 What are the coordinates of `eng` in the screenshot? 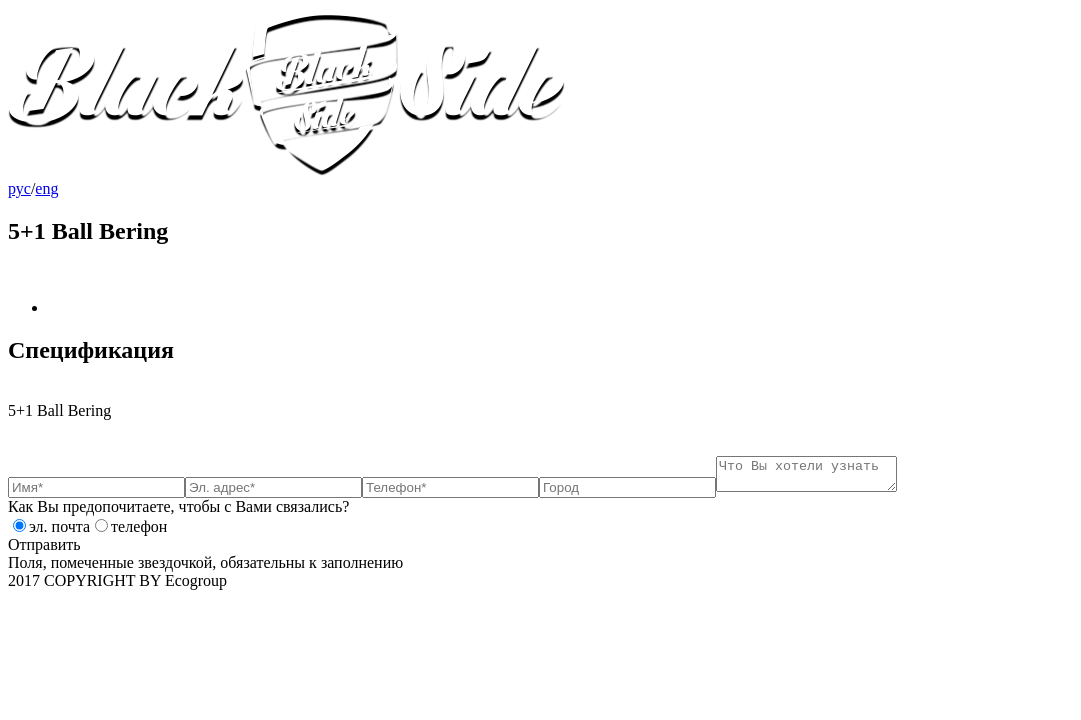 It's located at (46, 188).